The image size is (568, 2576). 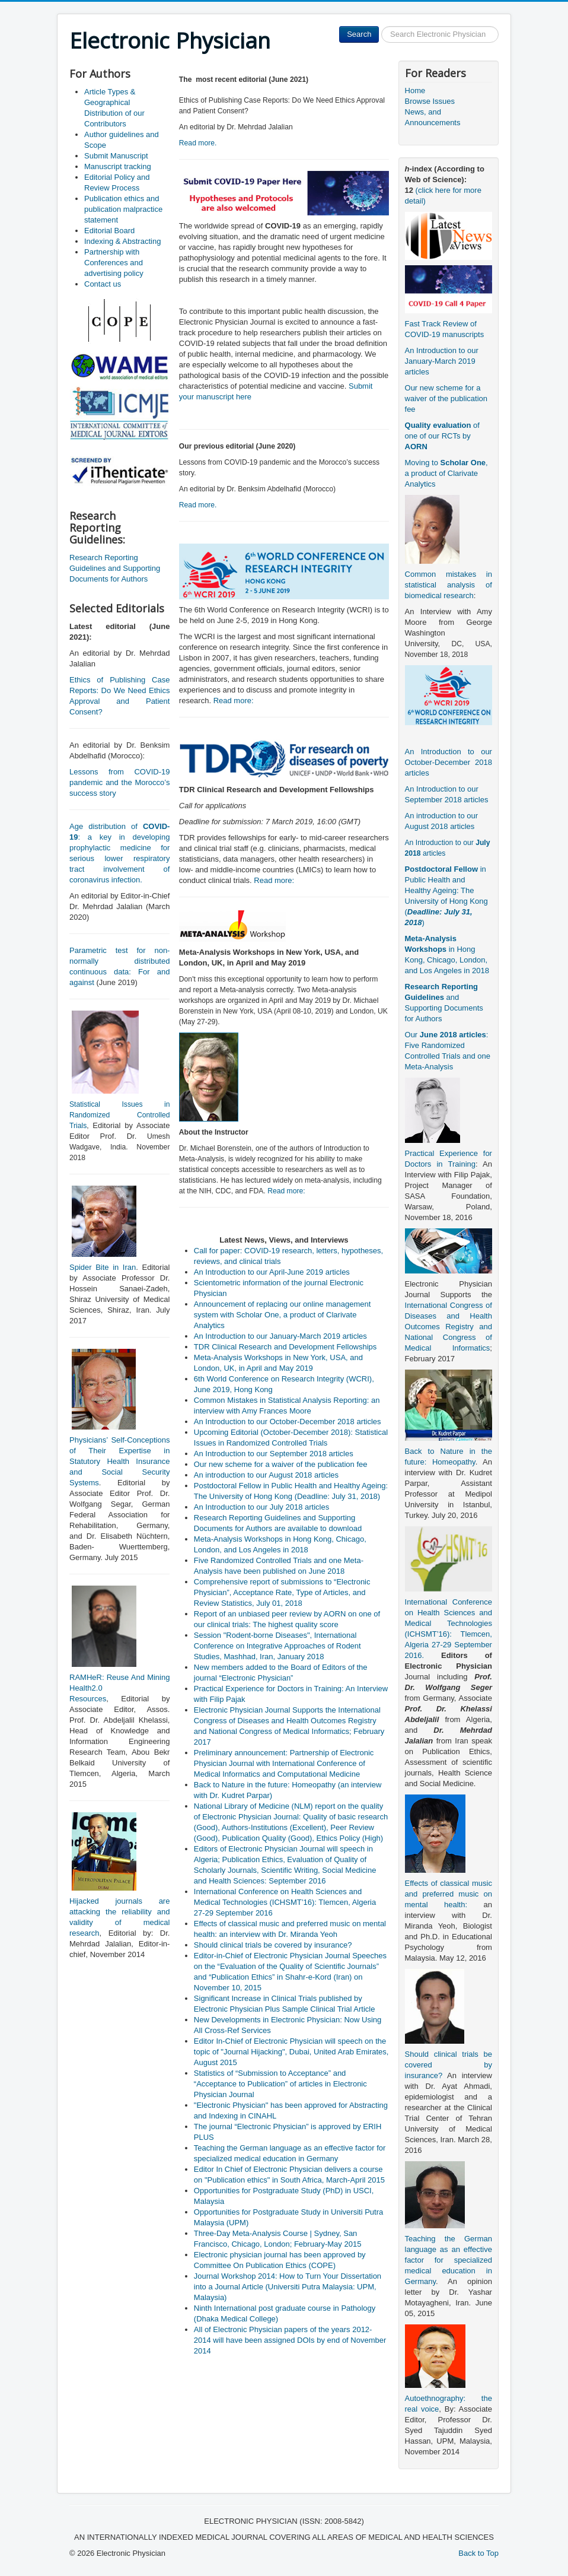 What do you see at coordinates (446, 398) in the screenshot?
I see `Our new scheme for a waiver of the publication fee` at bounding box center [446, 398].